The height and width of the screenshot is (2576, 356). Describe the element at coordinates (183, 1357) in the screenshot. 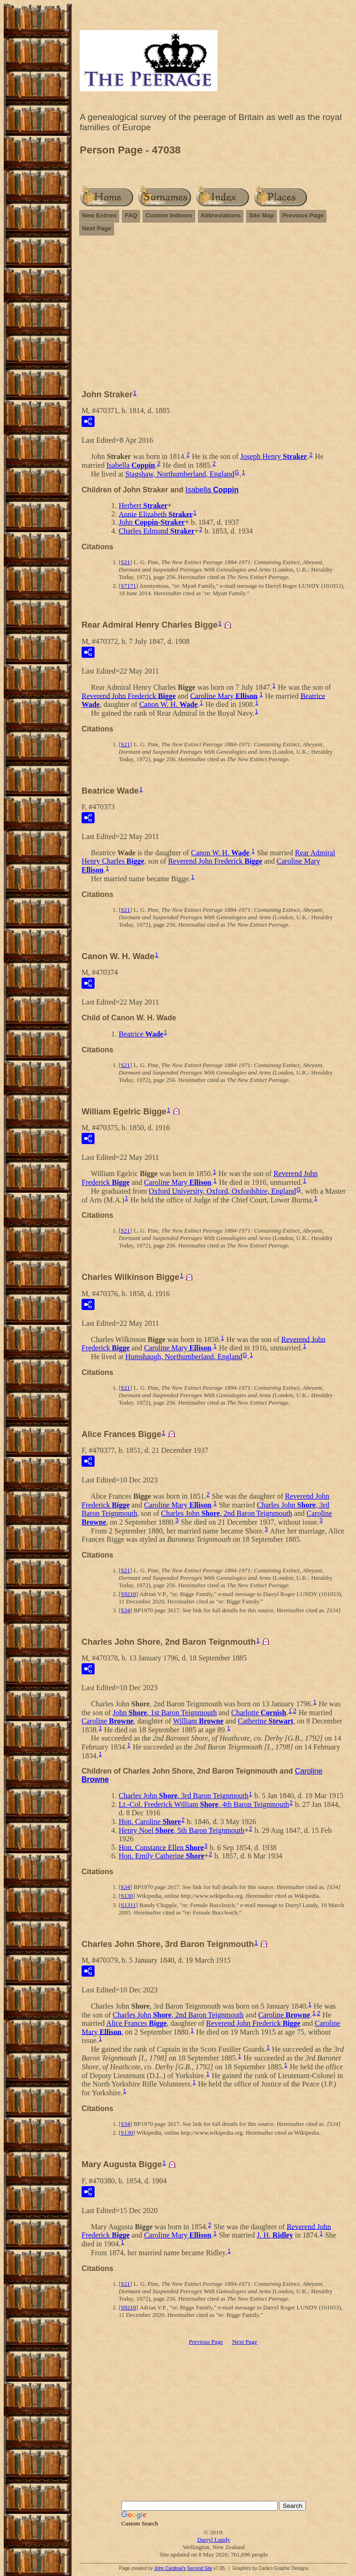

I see `Humshaugh, Northumberland, England` at that location.